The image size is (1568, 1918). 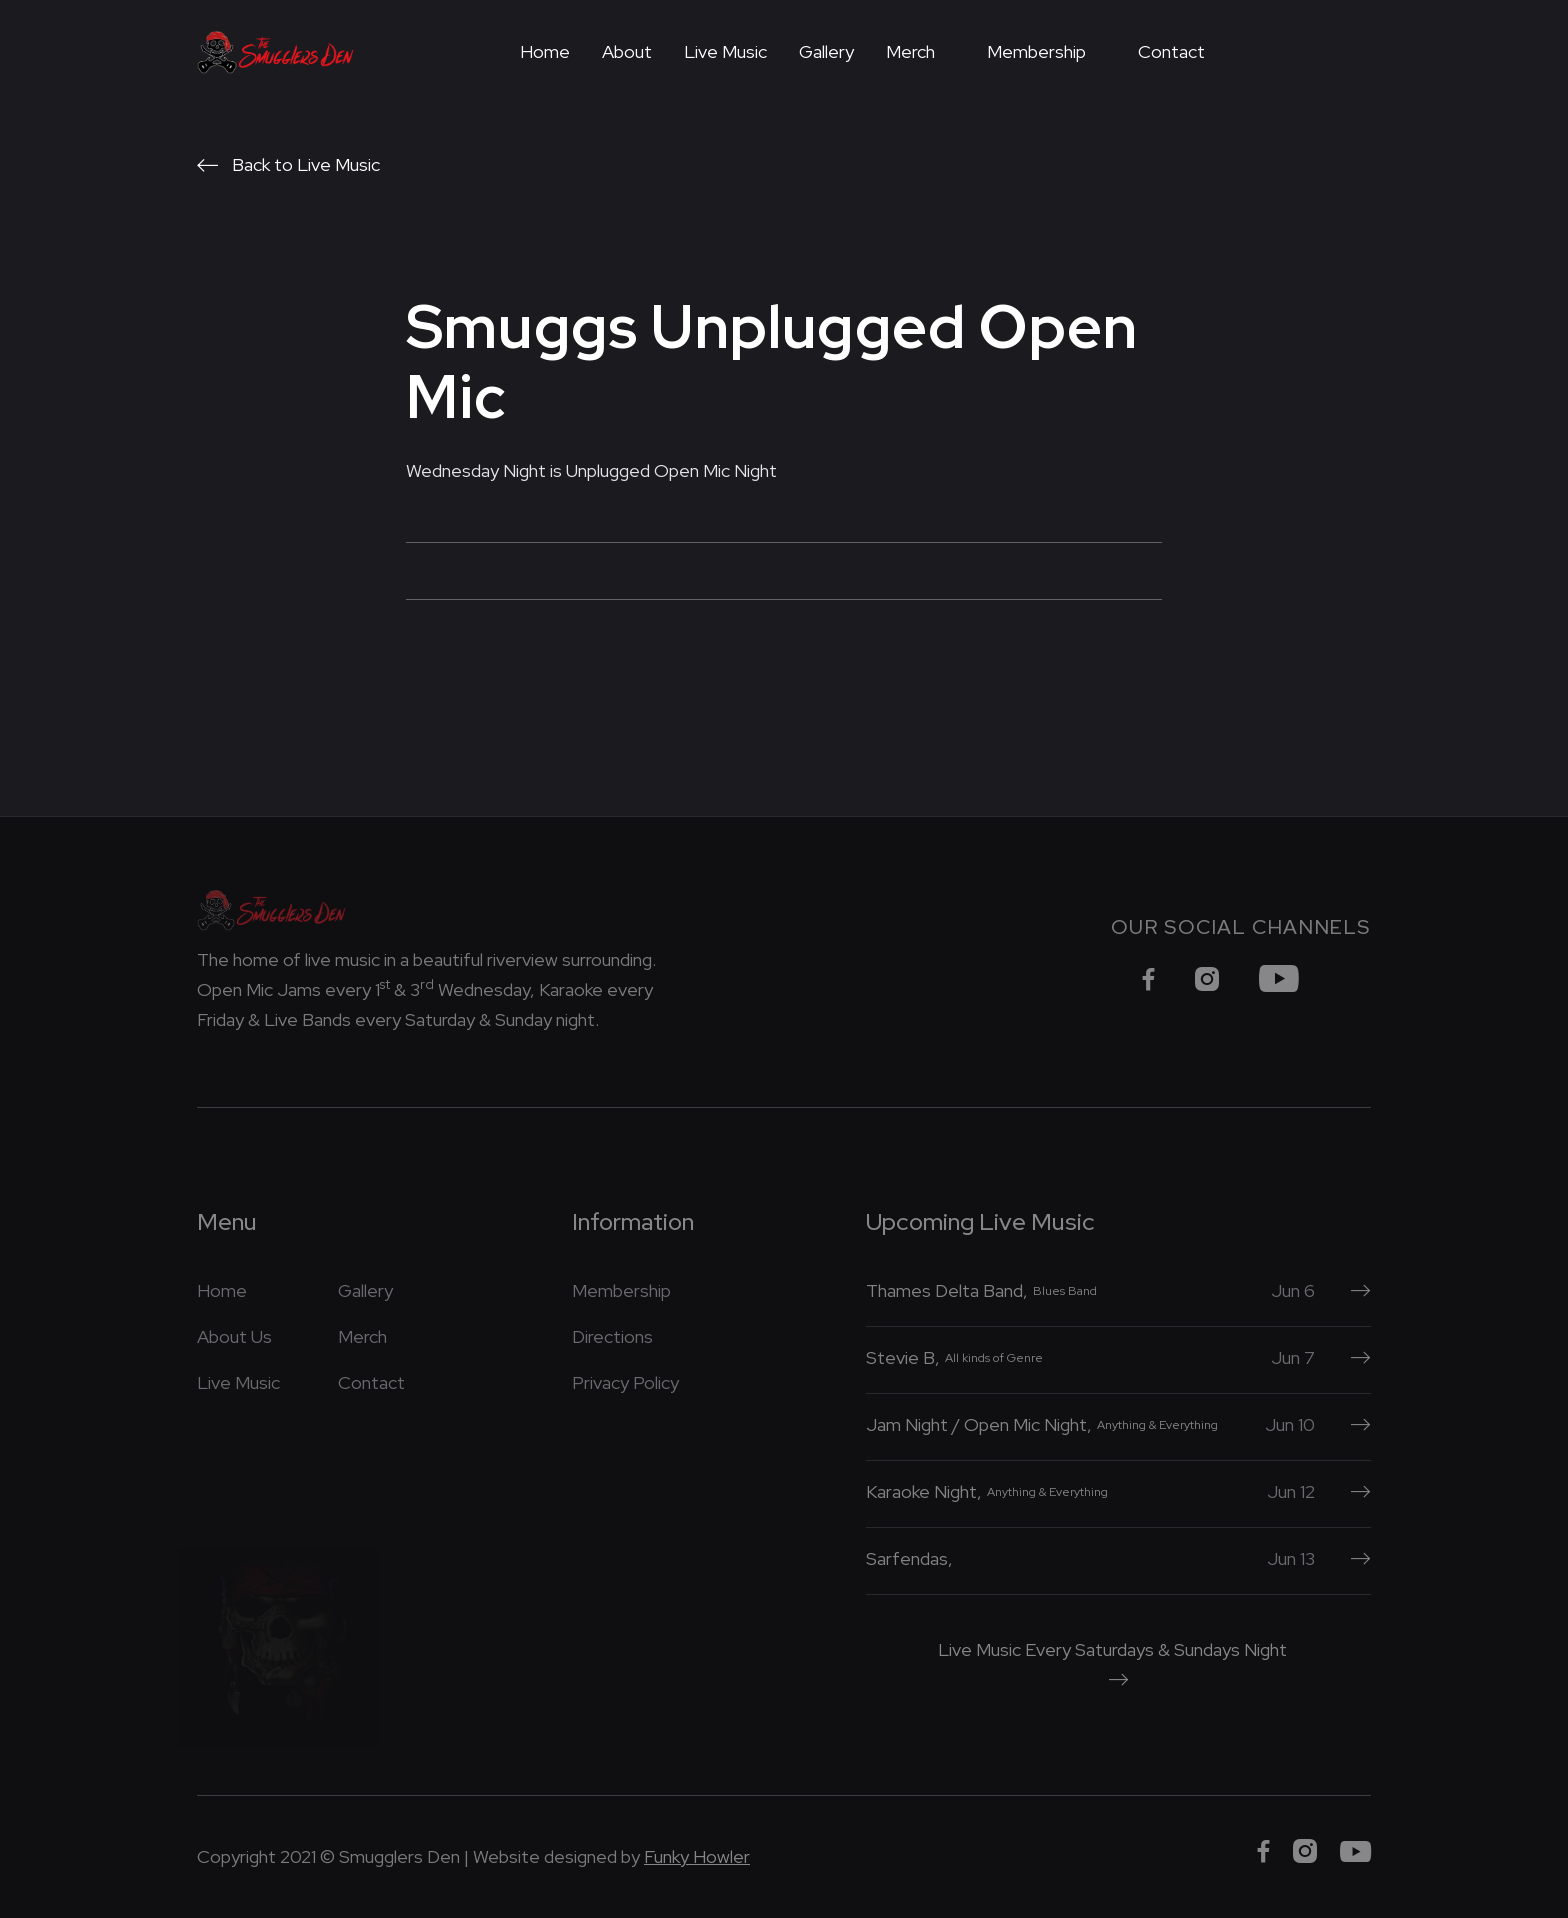 I want to click on Live Music, so click(x=725, y=51).